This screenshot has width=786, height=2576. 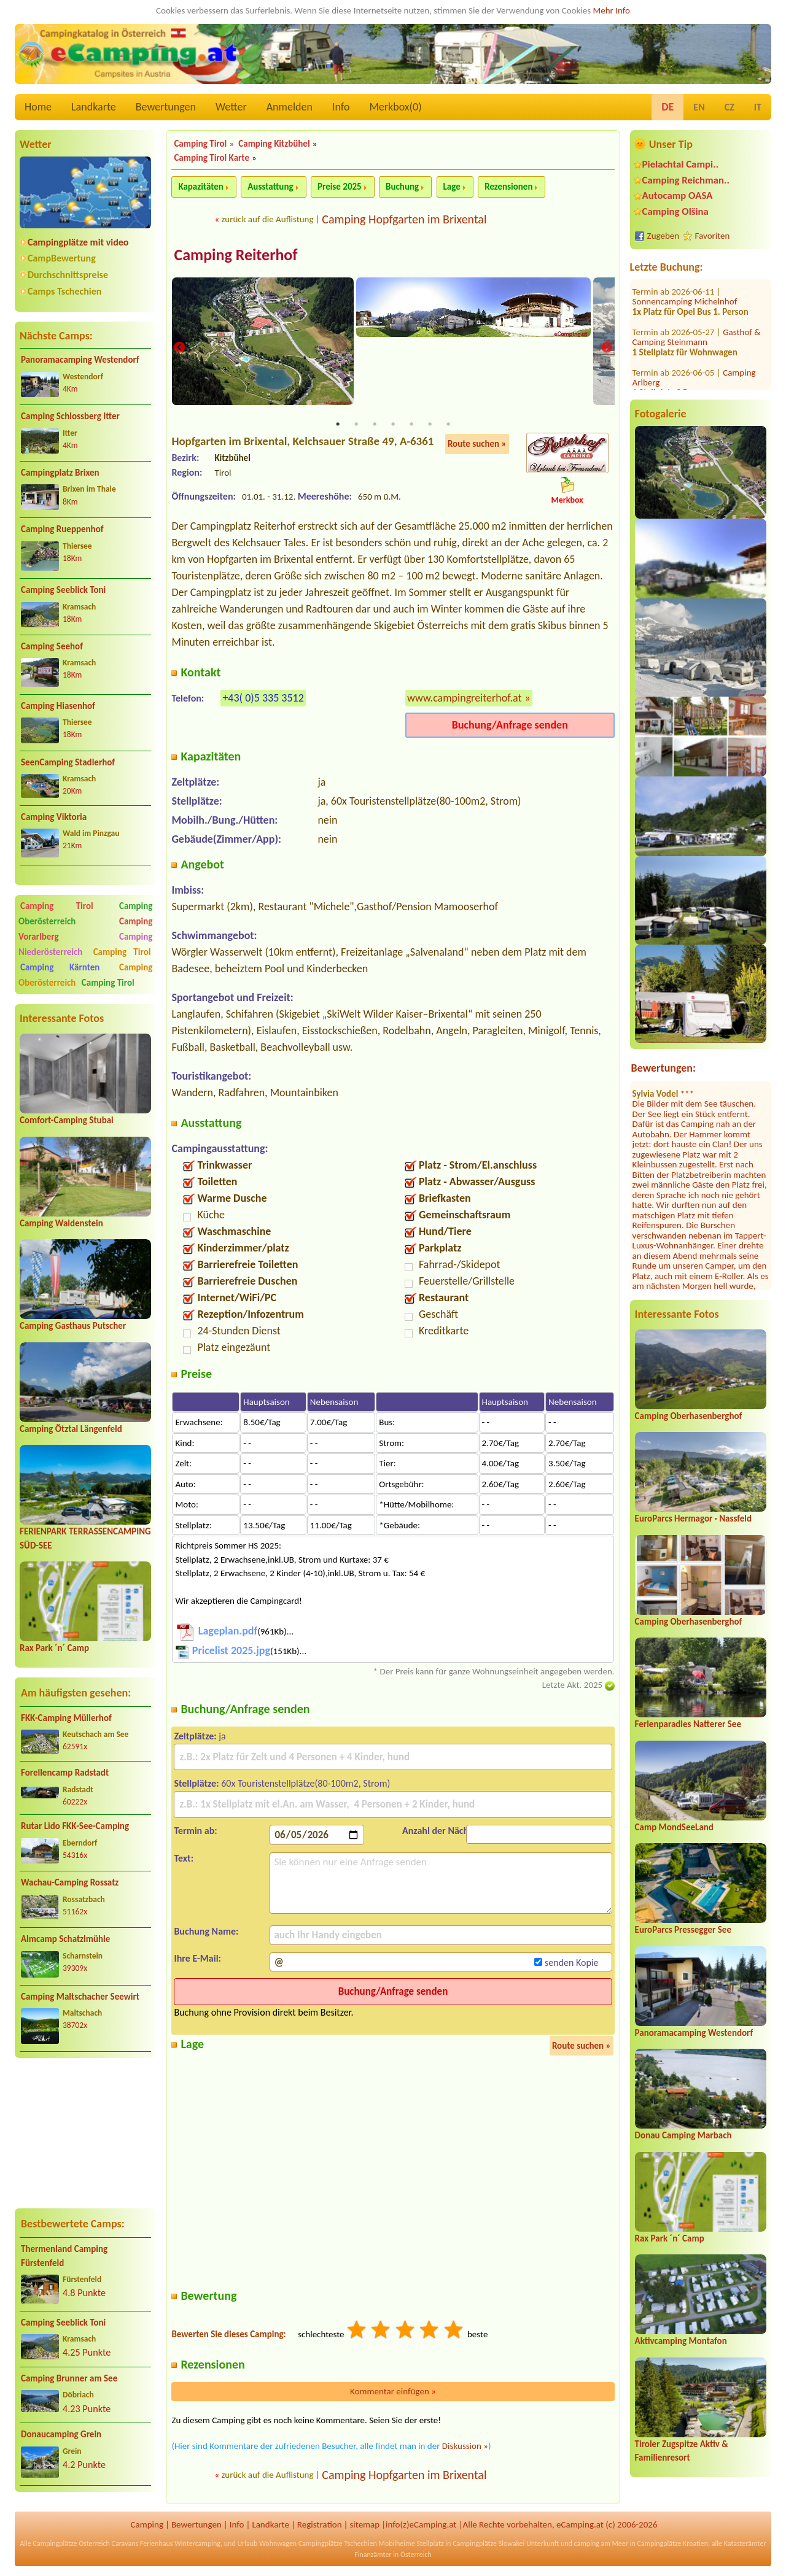 What do you see at coordinates (68, 274) in the screenshot?
I see `Durchschnittspreise` at bounding box center [68, 274].